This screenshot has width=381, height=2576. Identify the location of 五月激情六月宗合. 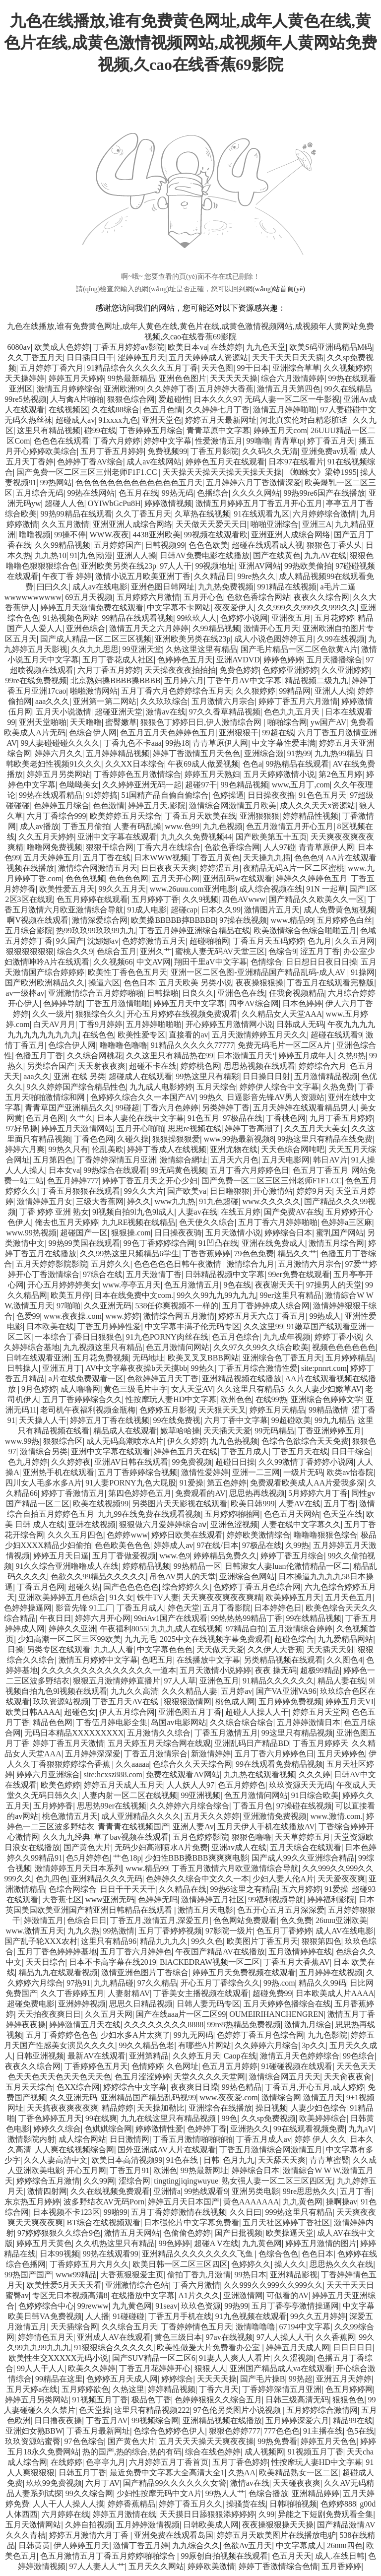
(223, 701).